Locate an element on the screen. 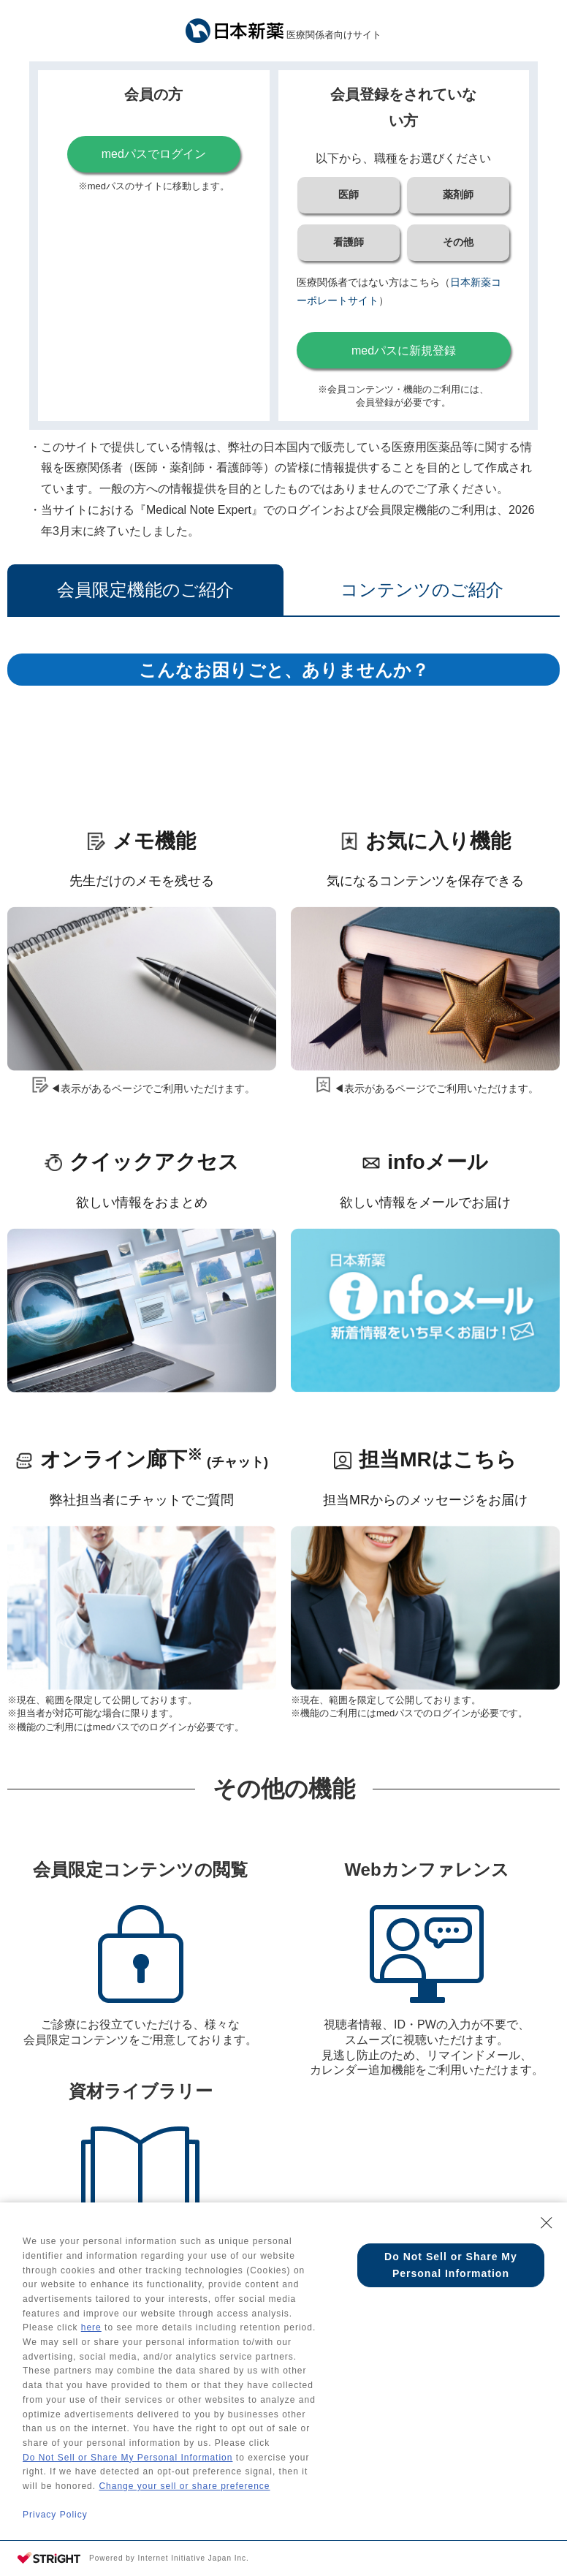 This screenshot has height=2576, width=567. Do Not Sell or Share My Personal Information is located at coordinates (127, 2451).